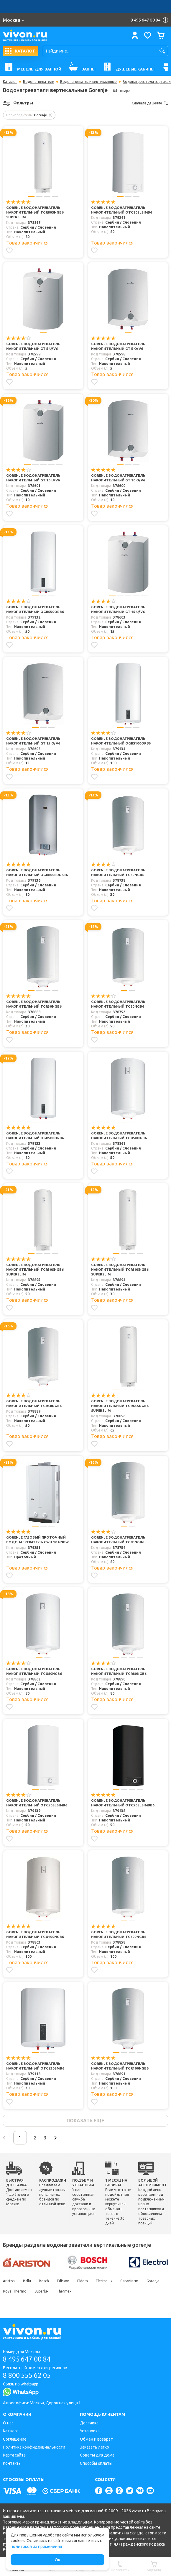  Describe the element at coordinates (88, 2283) in the screenshot. I see `Eldom` at that location.